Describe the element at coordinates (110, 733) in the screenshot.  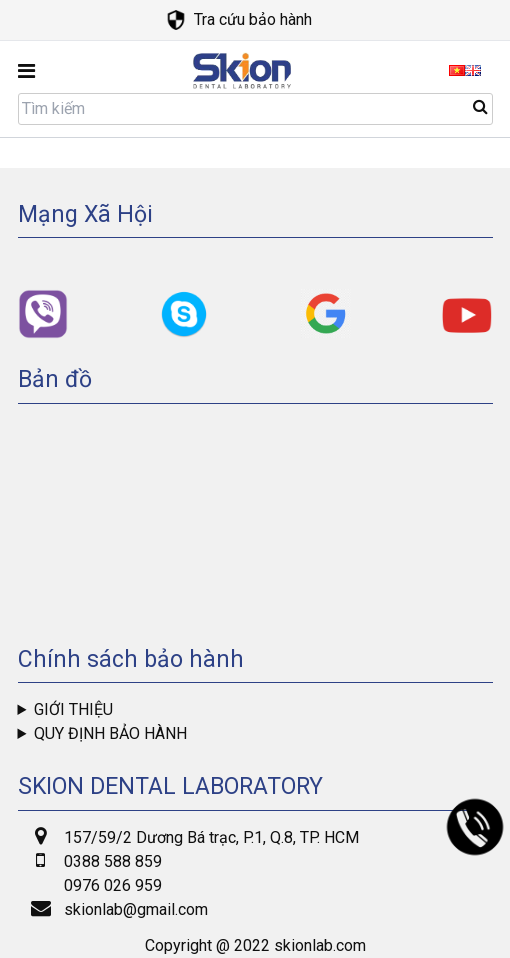
I see `Quy định bảo hành` at that location.